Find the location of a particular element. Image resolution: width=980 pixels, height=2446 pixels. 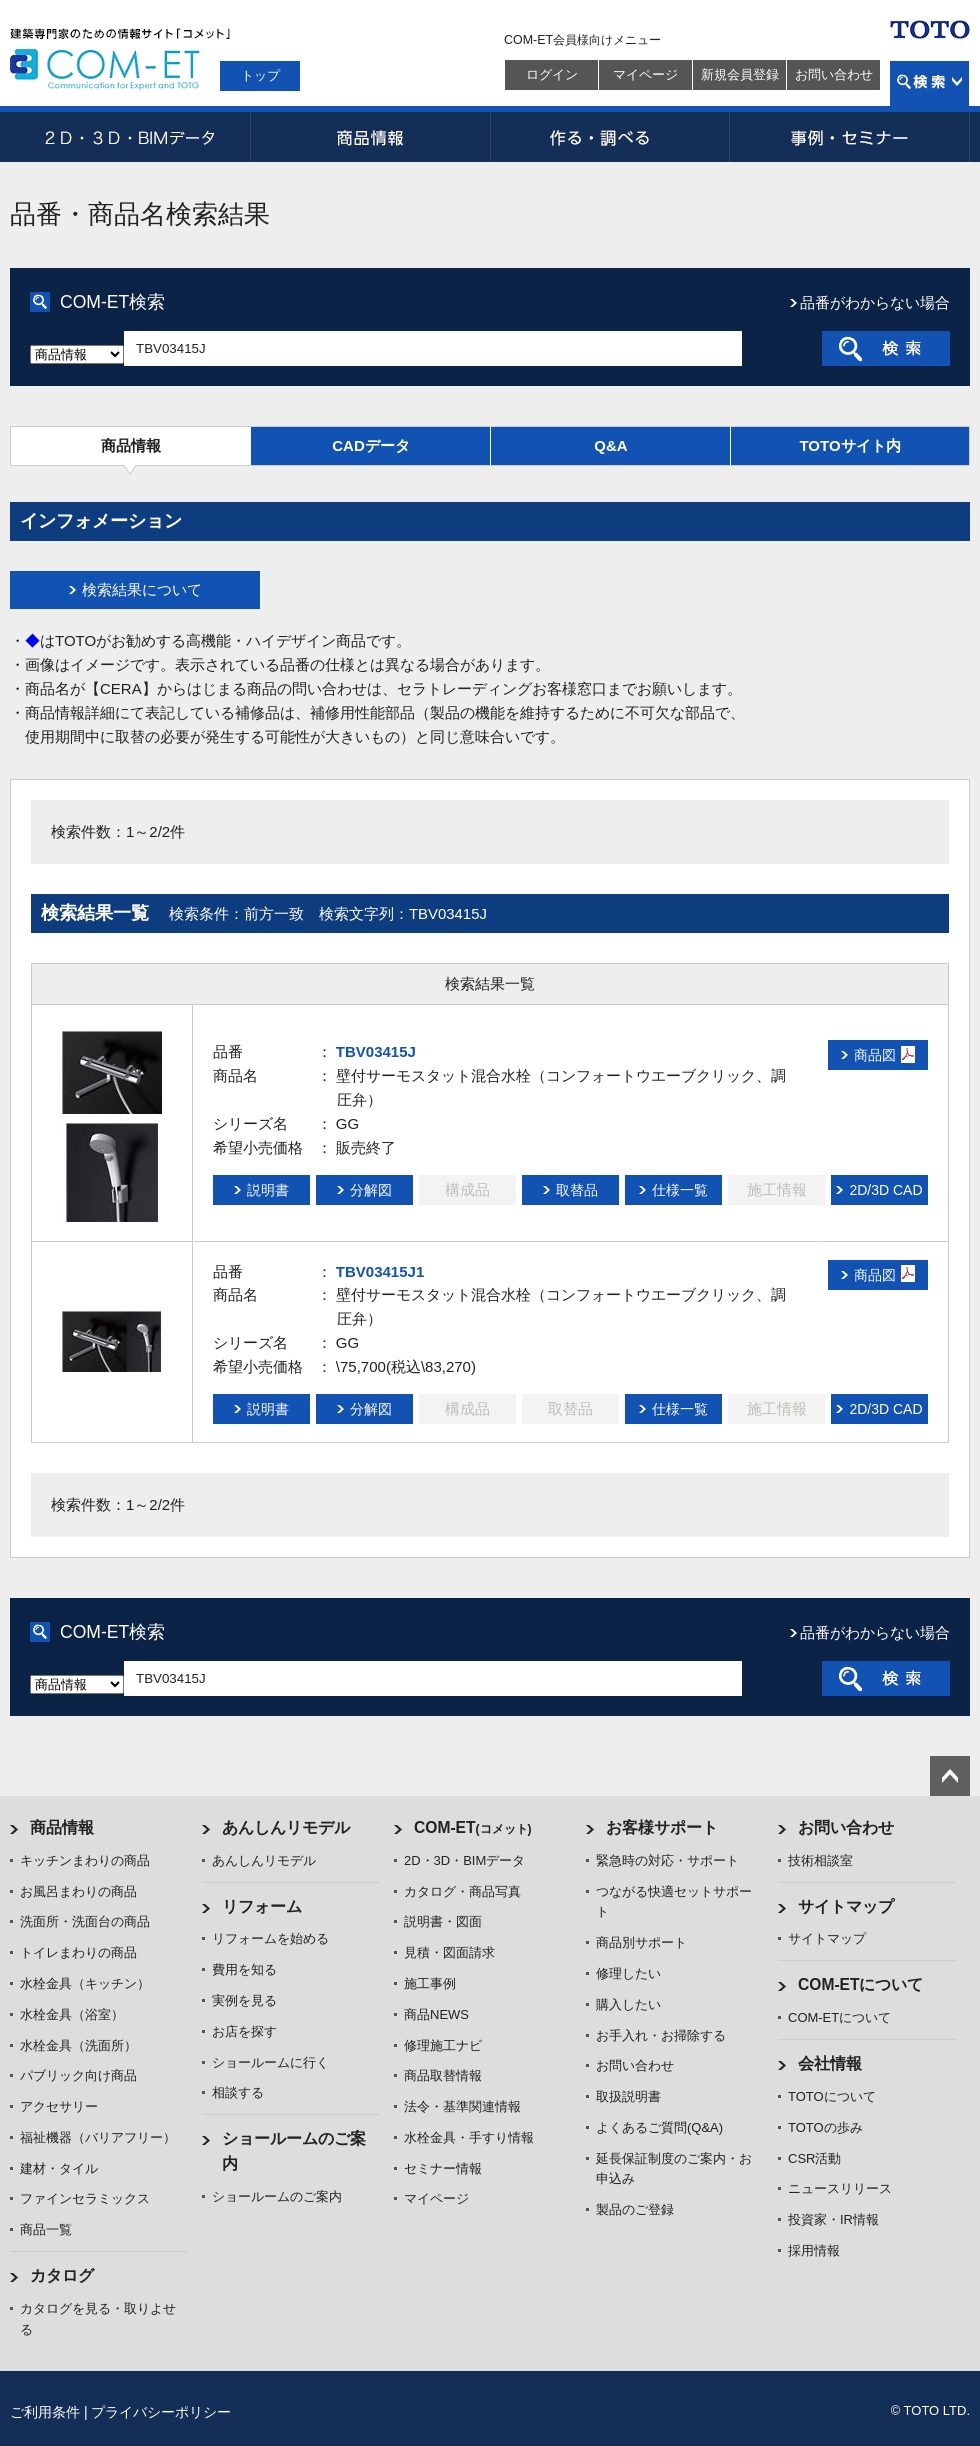

商品取替情報 is located at coordinates (443, 2075).